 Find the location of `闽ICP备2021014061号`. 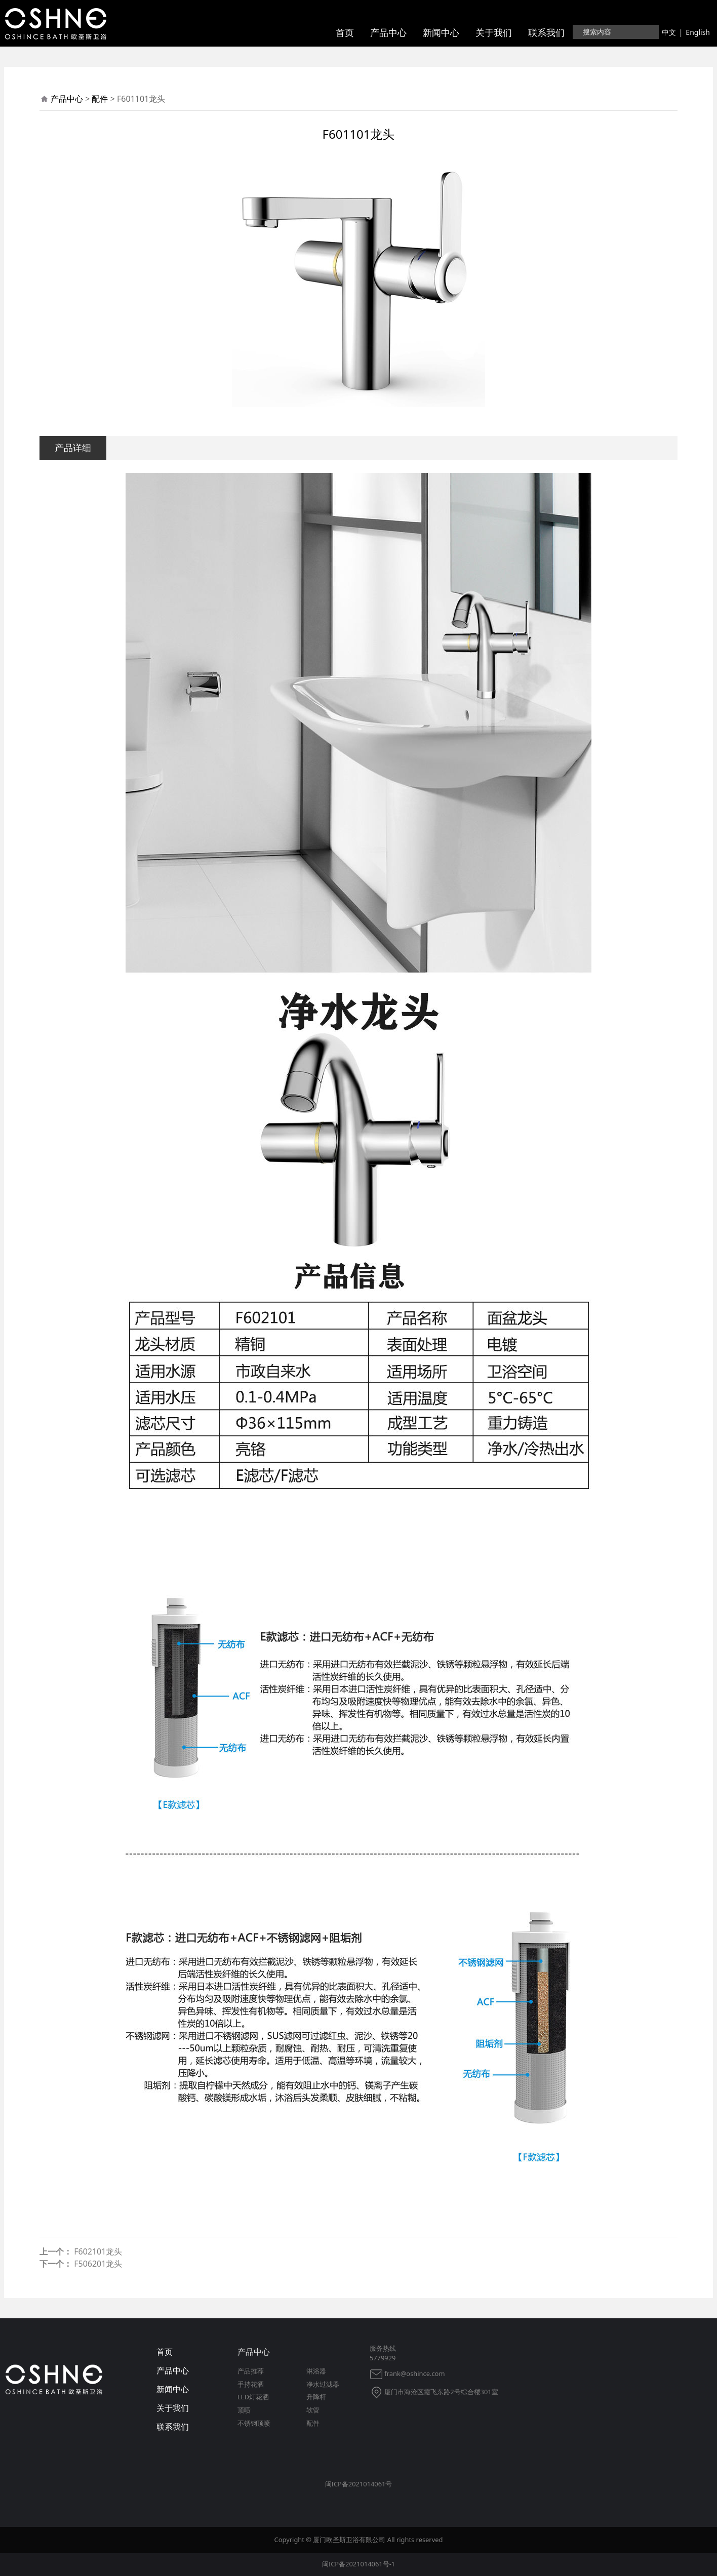

闽ICP备2021014061号 is located at coordinates (358, 2483).